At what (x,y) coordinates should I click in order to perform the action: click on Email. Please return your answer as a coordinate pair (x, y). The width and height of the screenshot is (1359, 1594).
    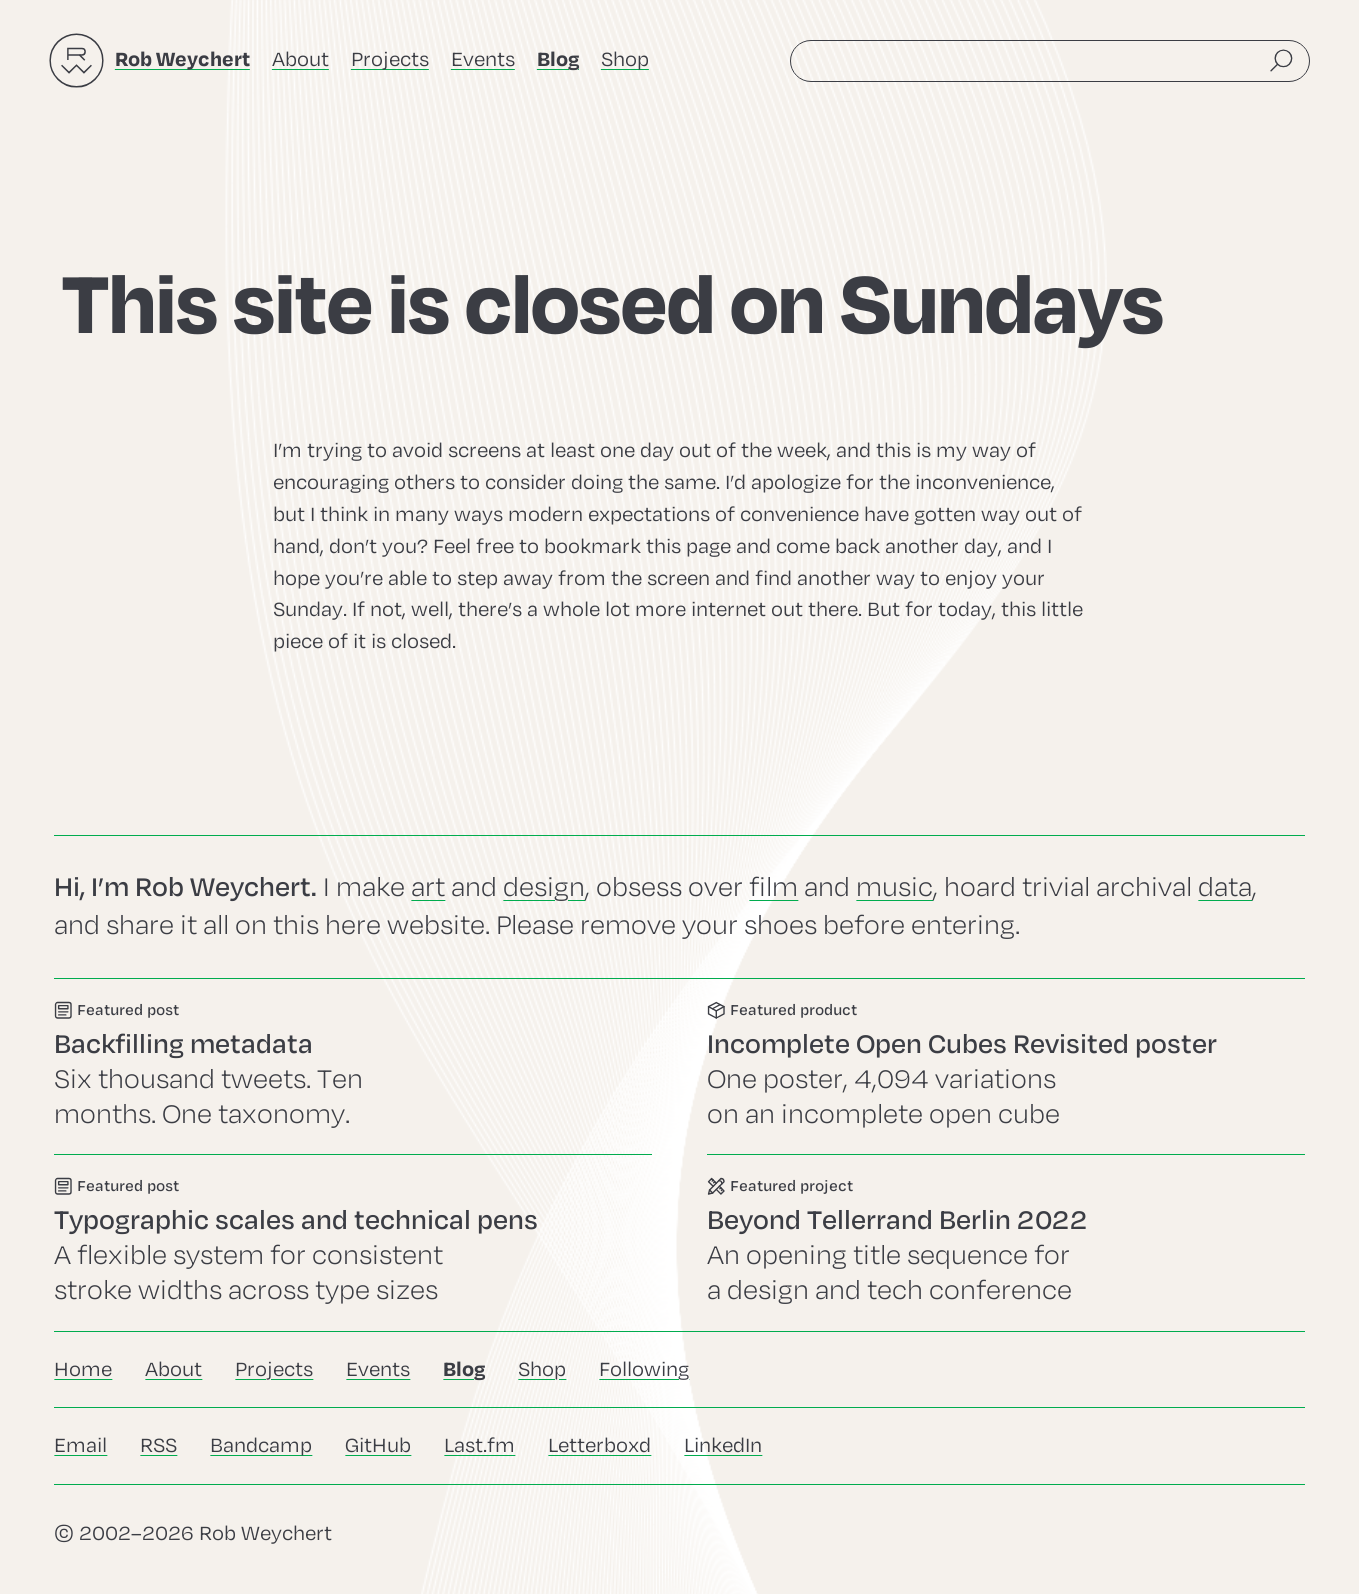
    Looking at the image, I should click on (80, 1445).